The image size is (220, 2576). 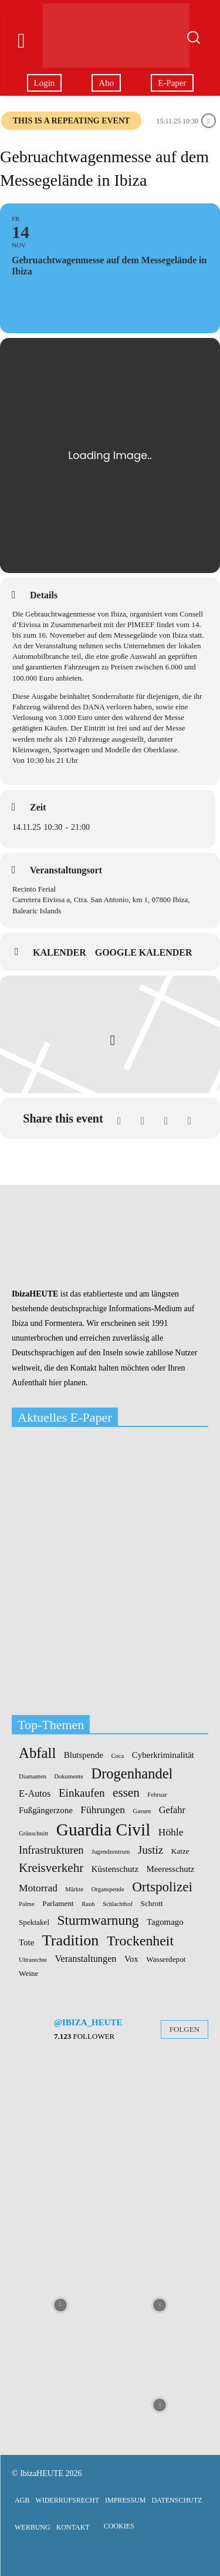 I want to click on Gassen [Gassen (1 Eintrag)], so click(x=142, y=1811).